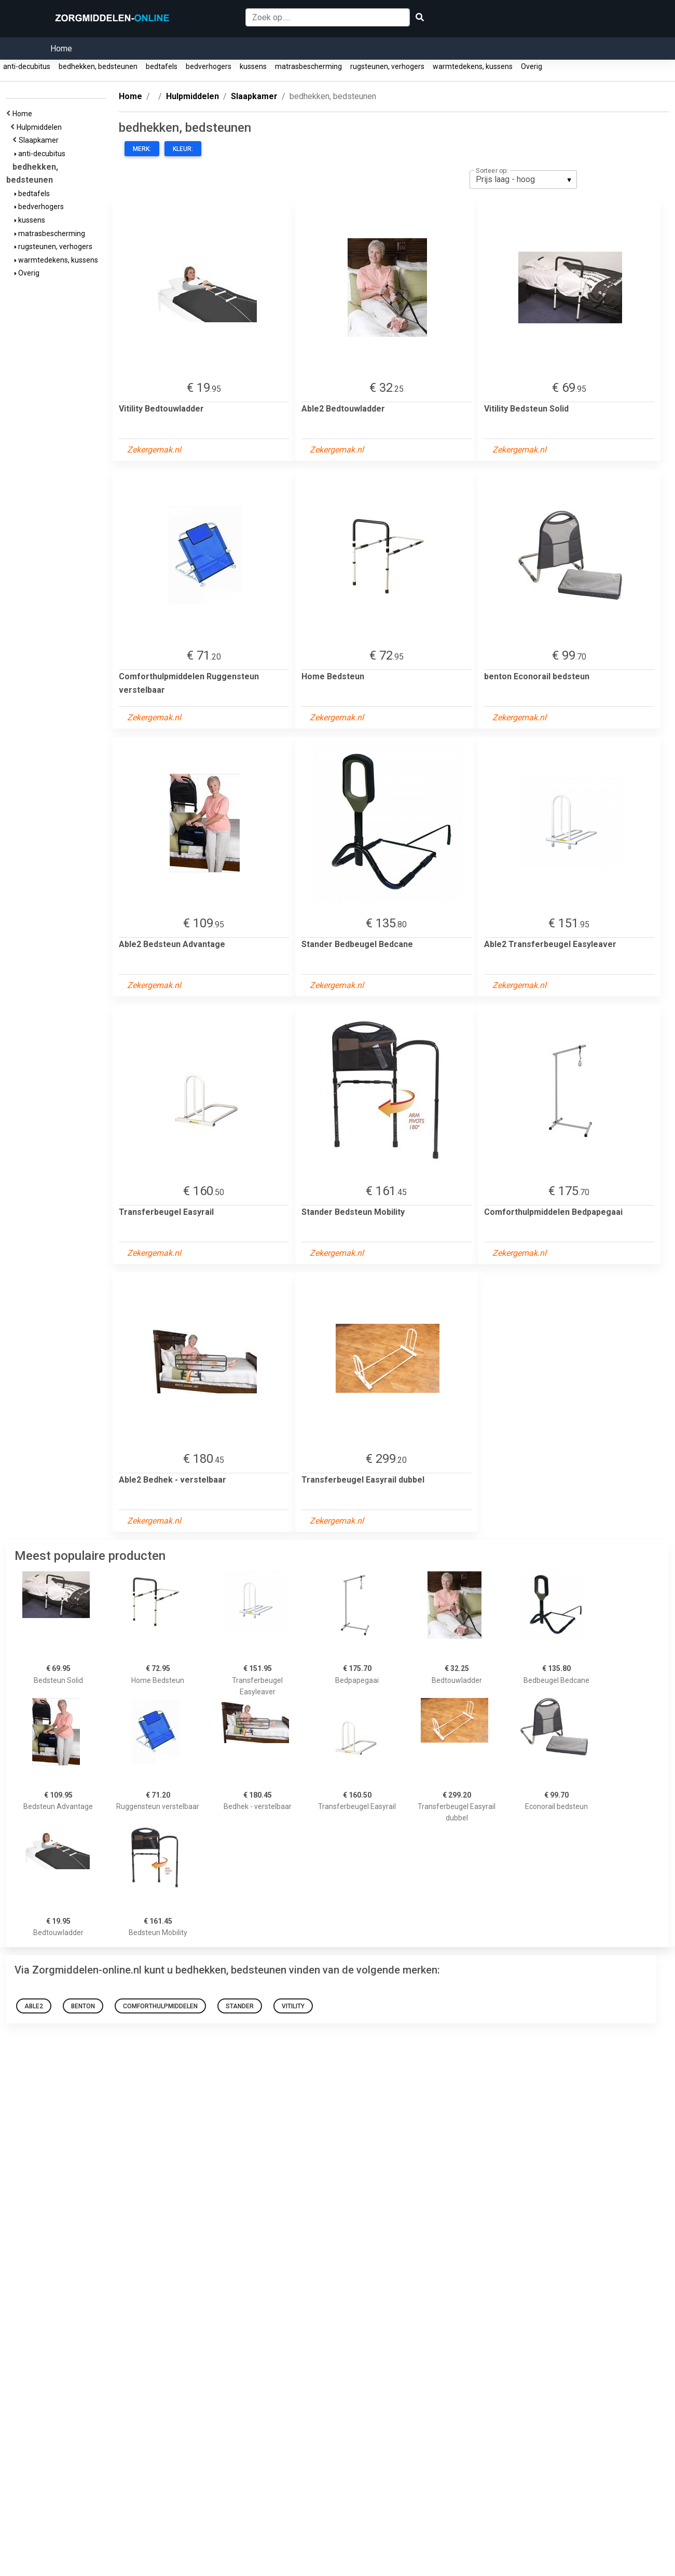 This screenshot has height=2576, width=675. I want to click on Hulpmiddelen, so click(41, 127).